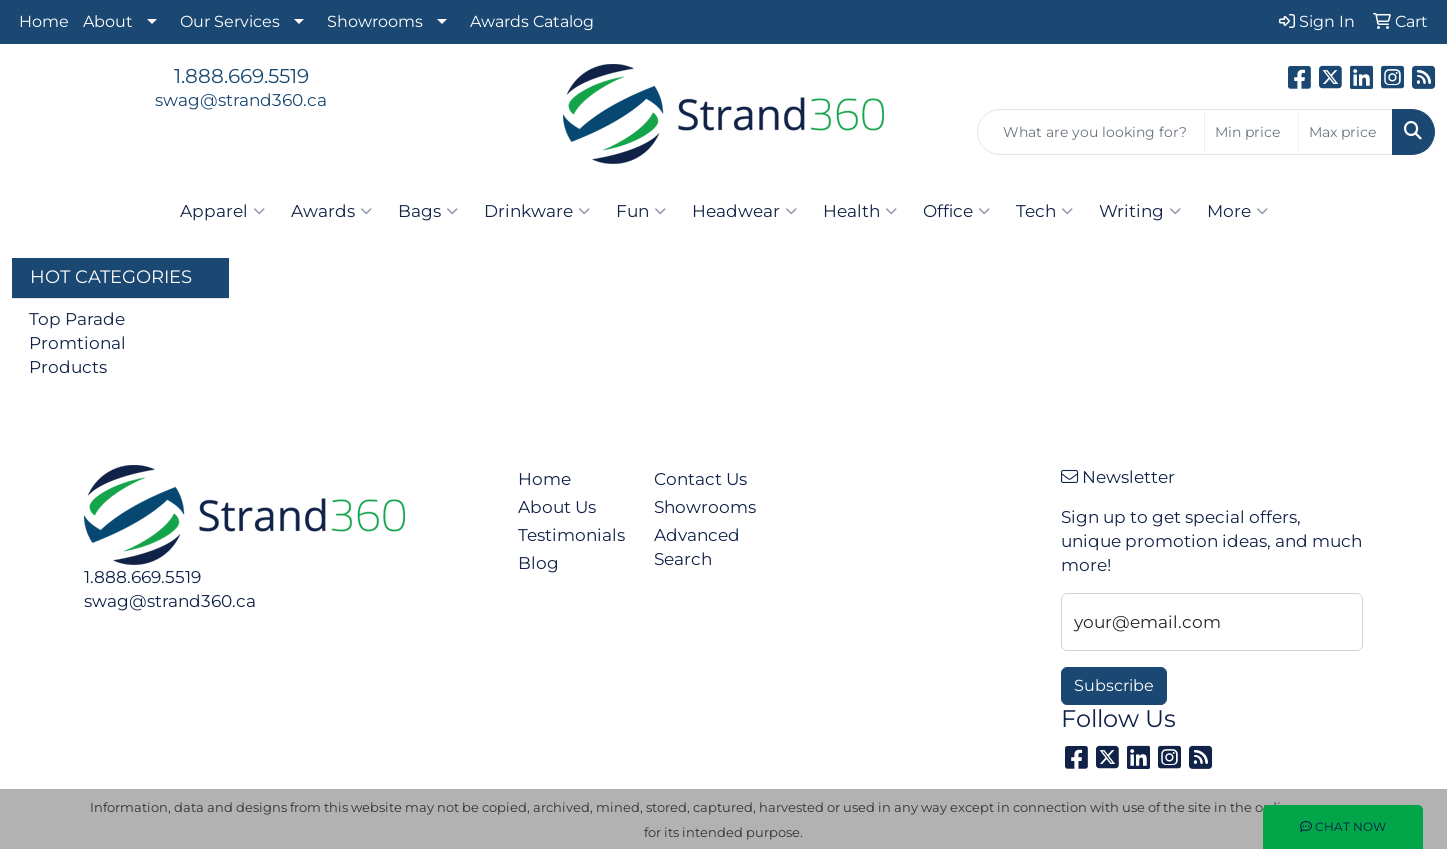  I want to click on Writing, so click(1140, 211).